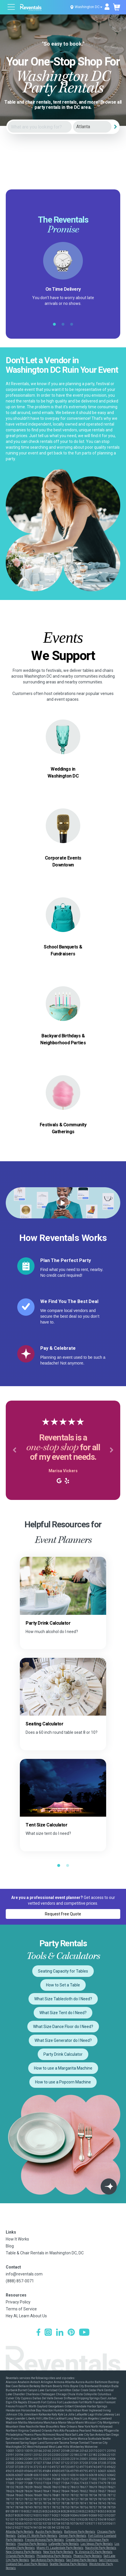  Describe the element at coordinates (11, 7) in the screenshot. I see `[Open menu]` at that location.